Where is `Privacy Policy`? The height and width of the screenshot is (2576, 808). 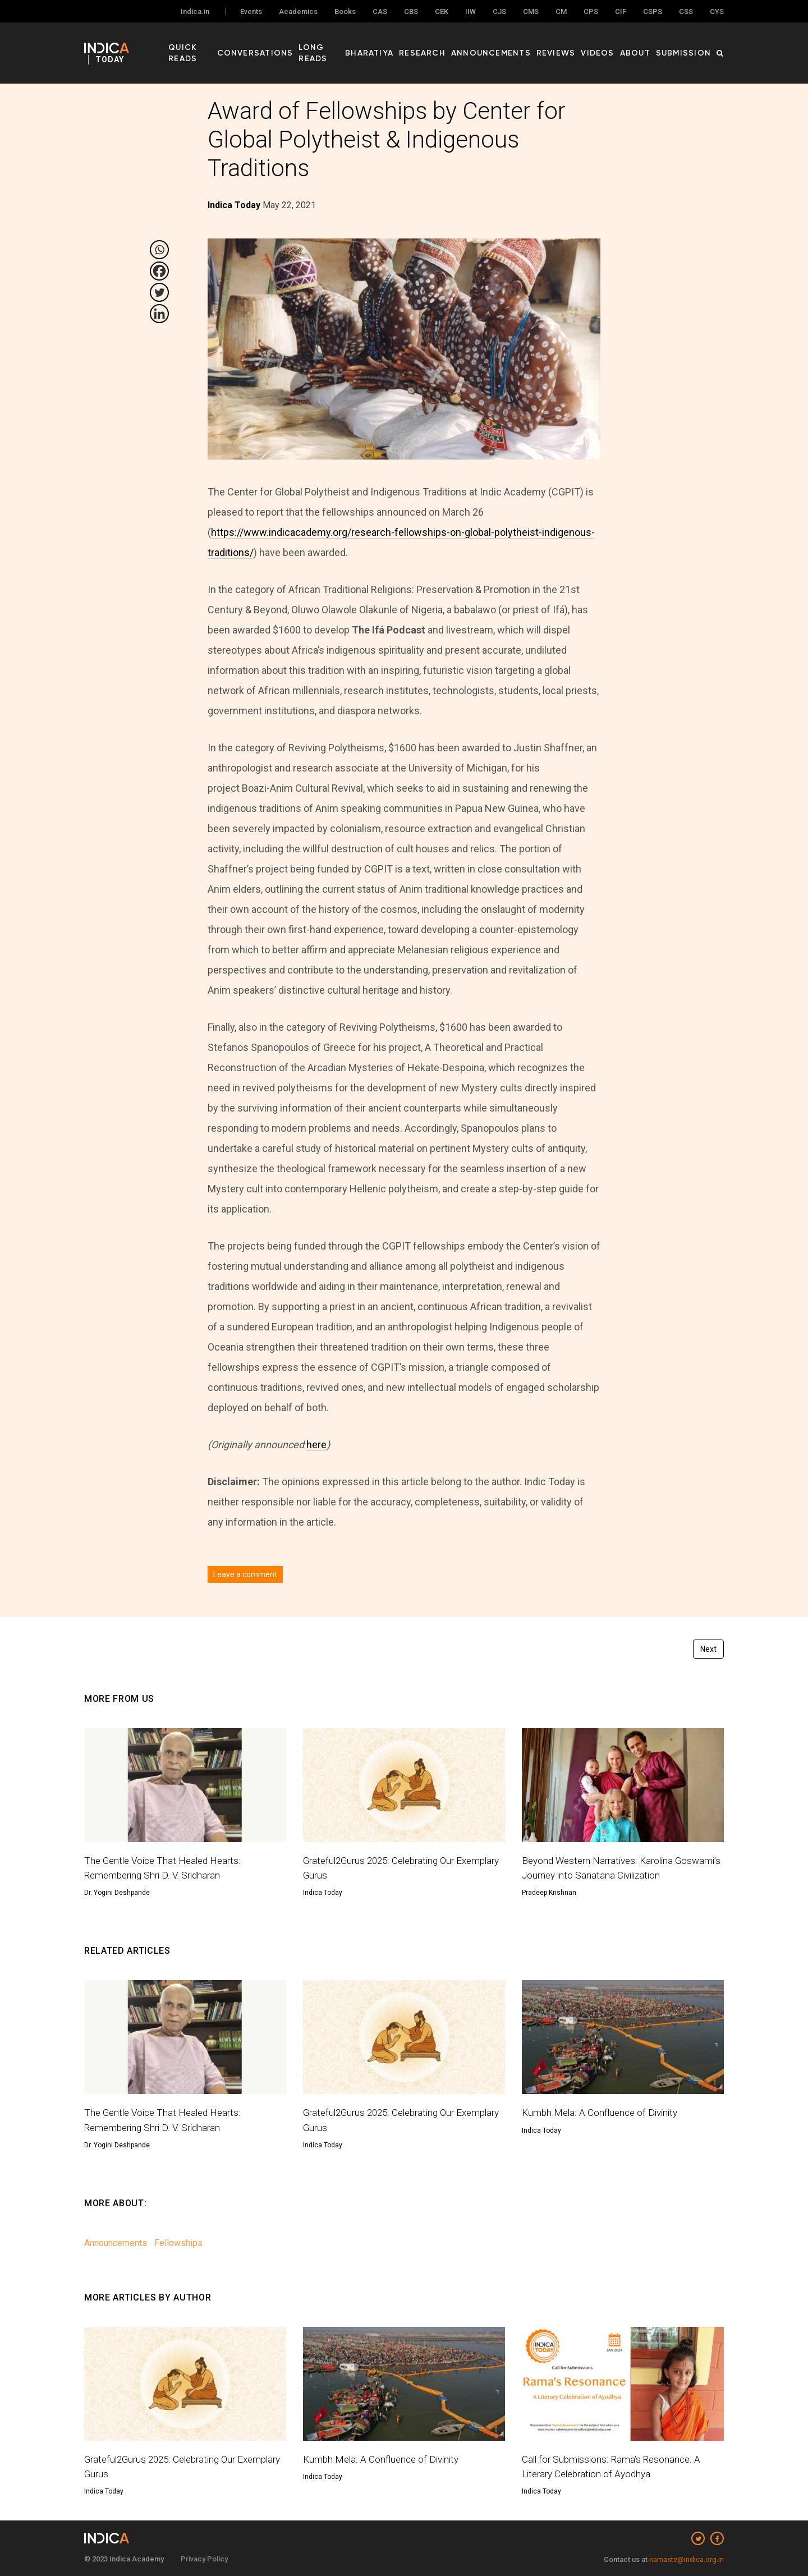 Privacy Policy is located at coordinates (204, 2559).